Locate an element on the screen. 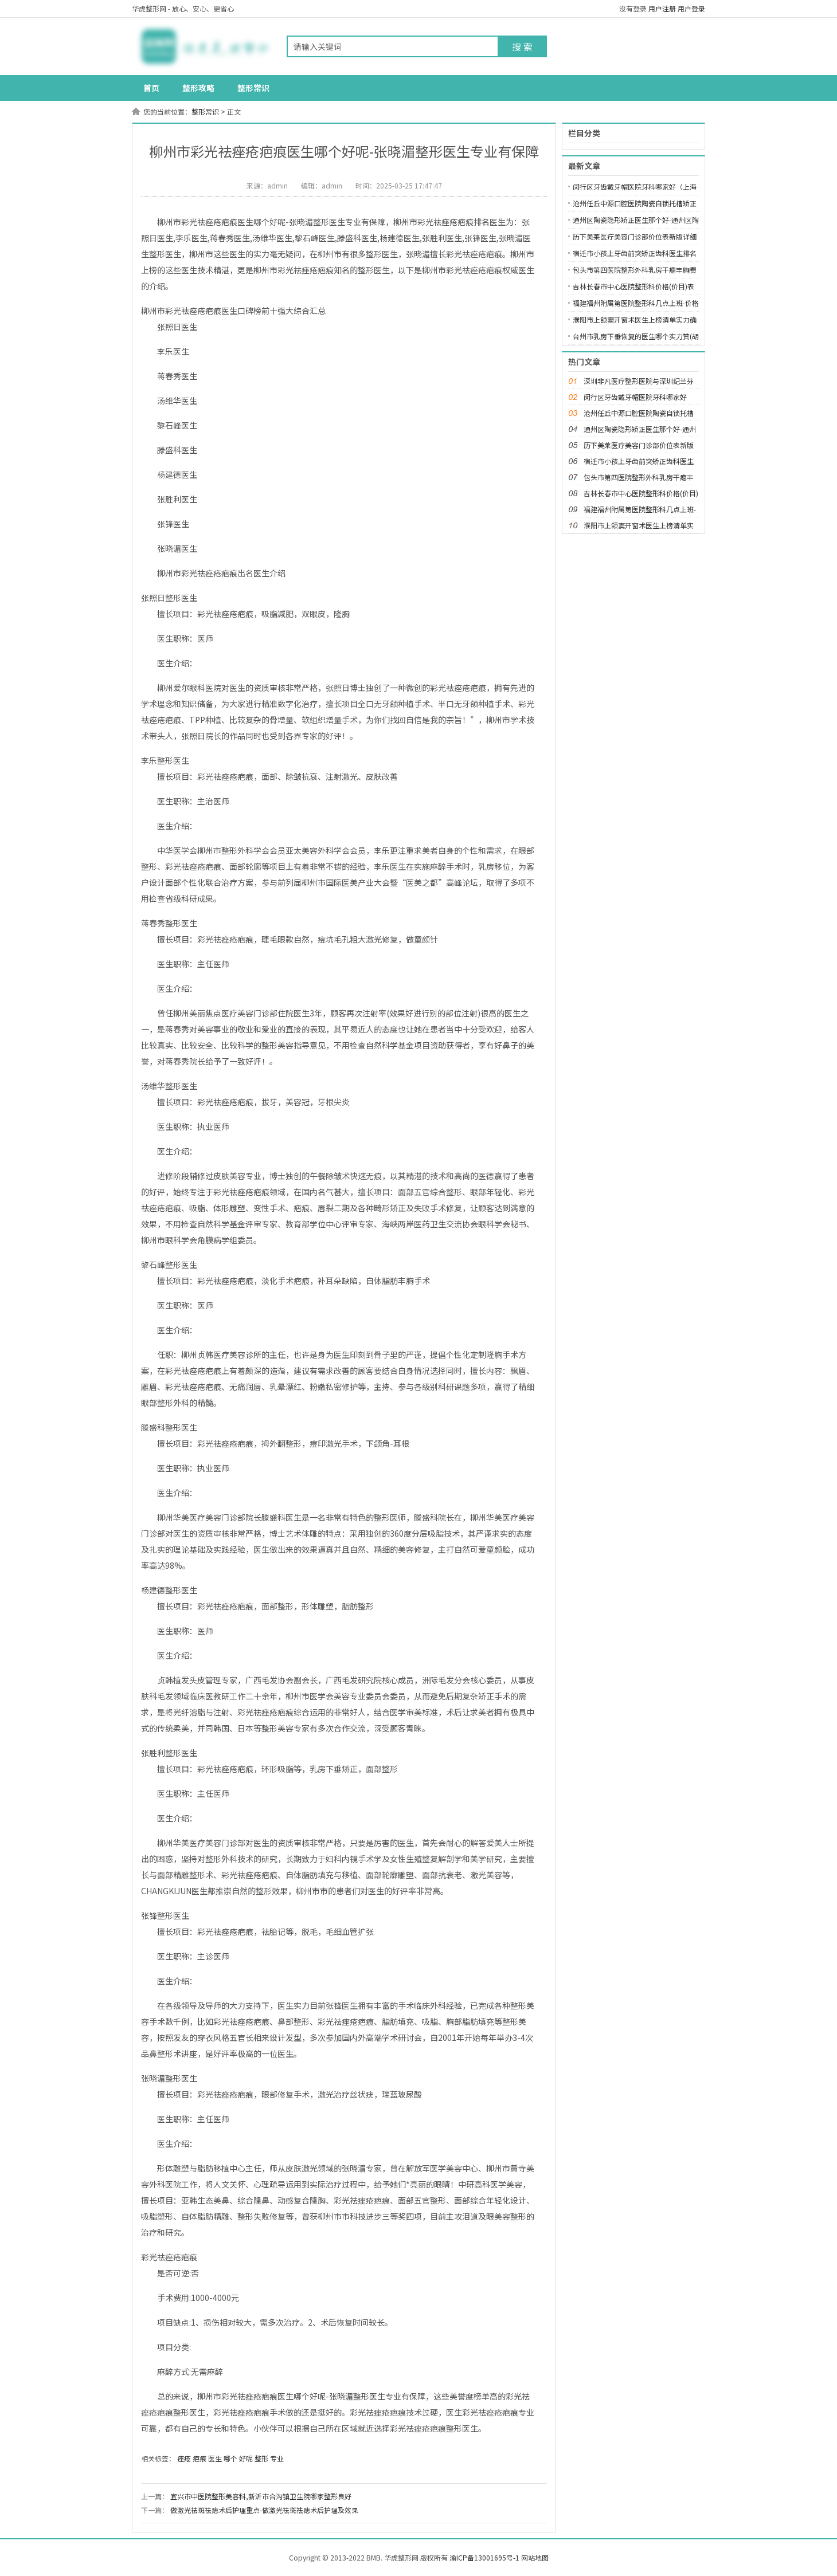  宜兴市中医院整形美容科,新沂市合沟镇卫生院哪家整形良好 is located at coordinates (260, 2496).